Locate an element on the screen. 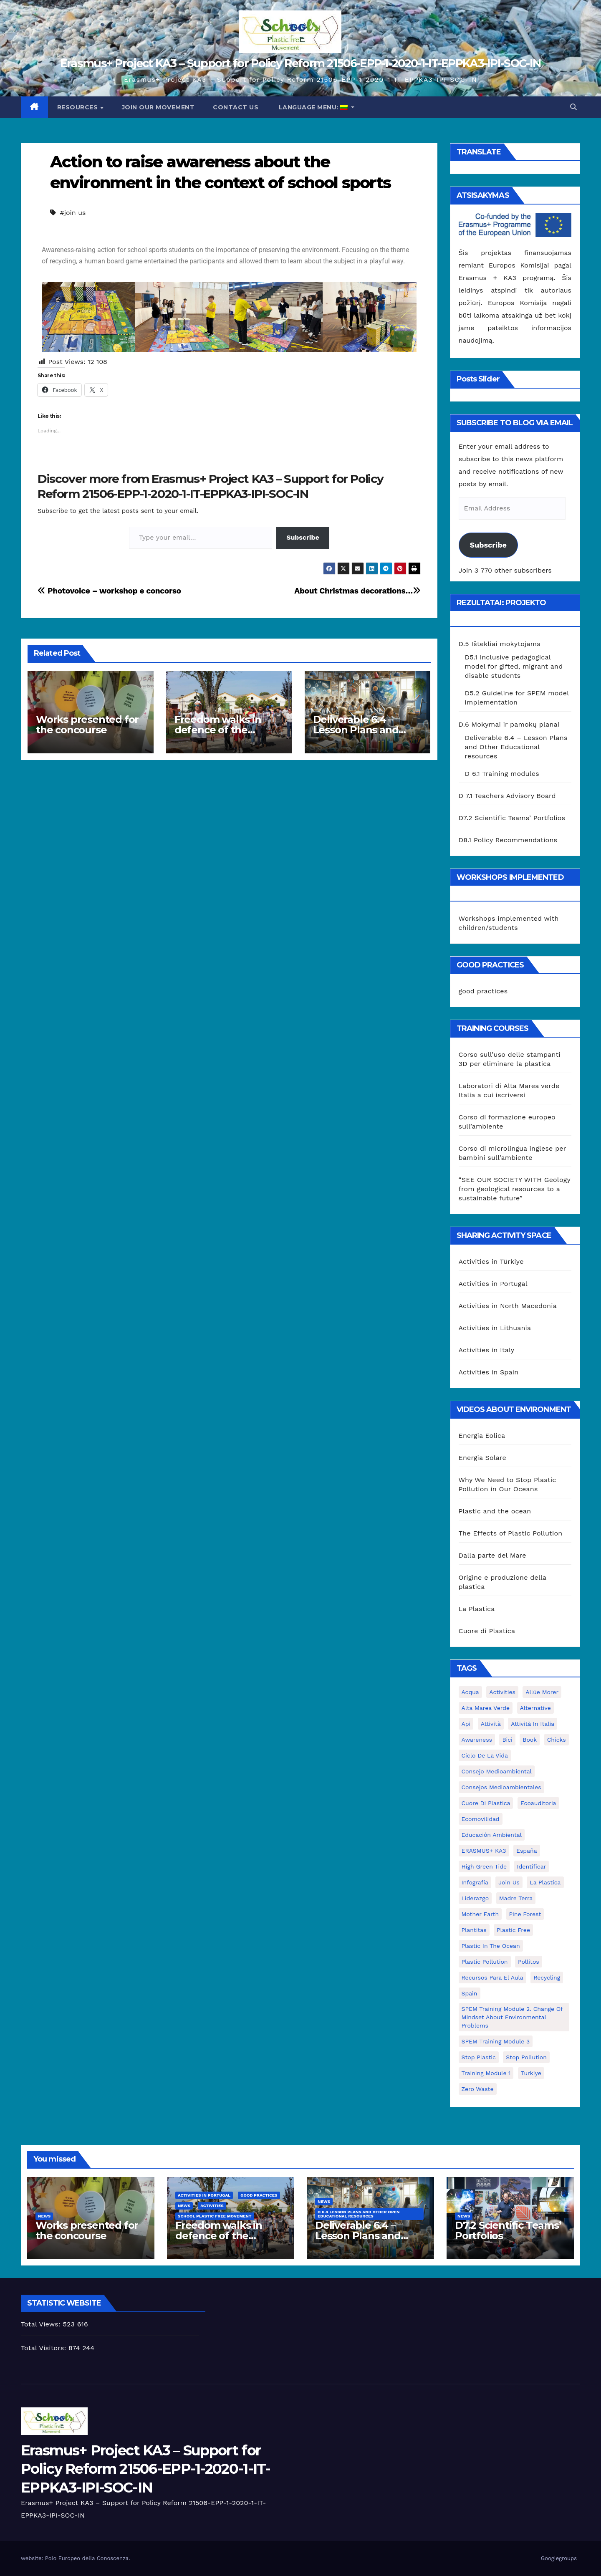 This screenshot has height=2576, width=601. pine forest [pine forest (1 elementas)] is located at coordinates (525, 1914).